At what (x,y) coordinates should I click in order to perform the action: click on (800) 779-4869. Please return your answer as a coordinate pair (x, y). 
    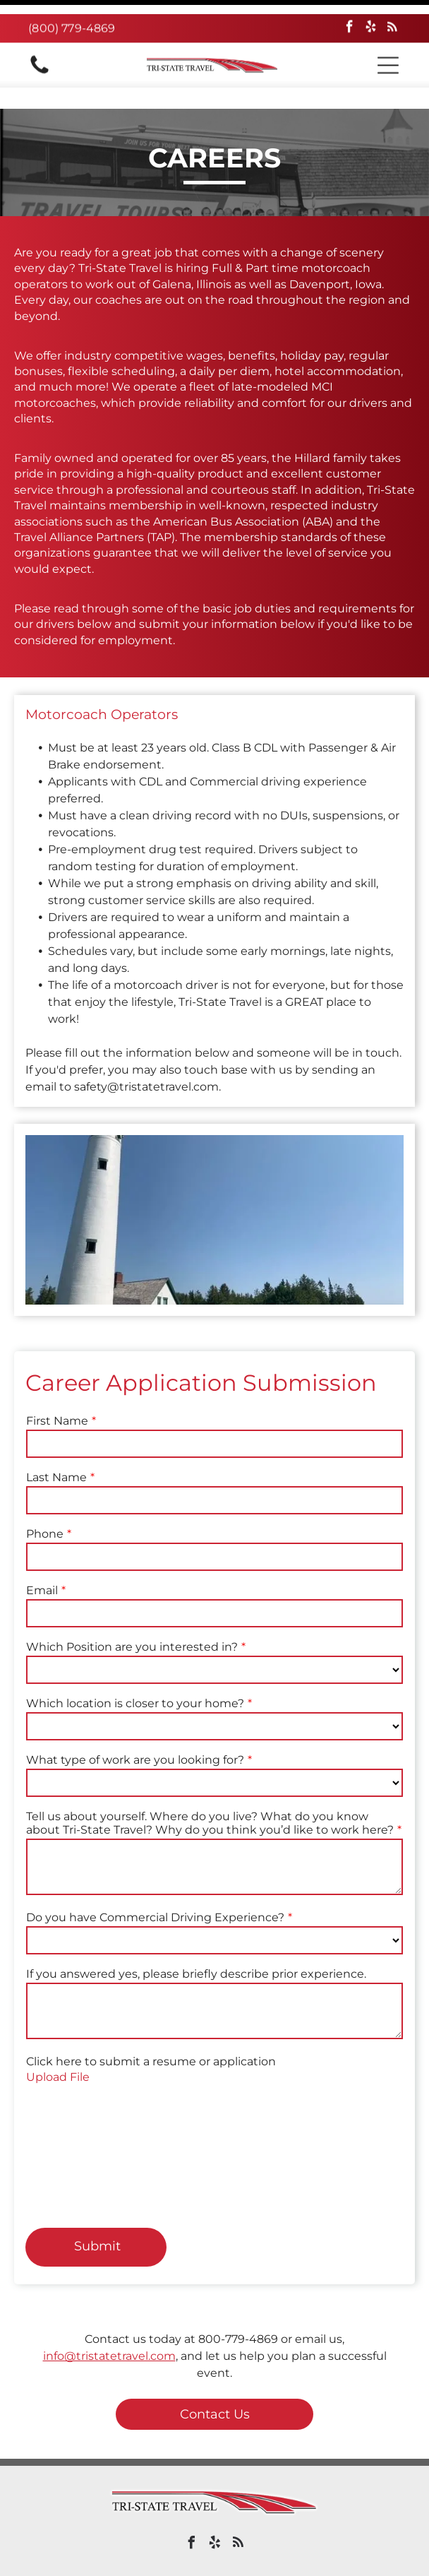
    Looking at the image, I should click on (71, 13).